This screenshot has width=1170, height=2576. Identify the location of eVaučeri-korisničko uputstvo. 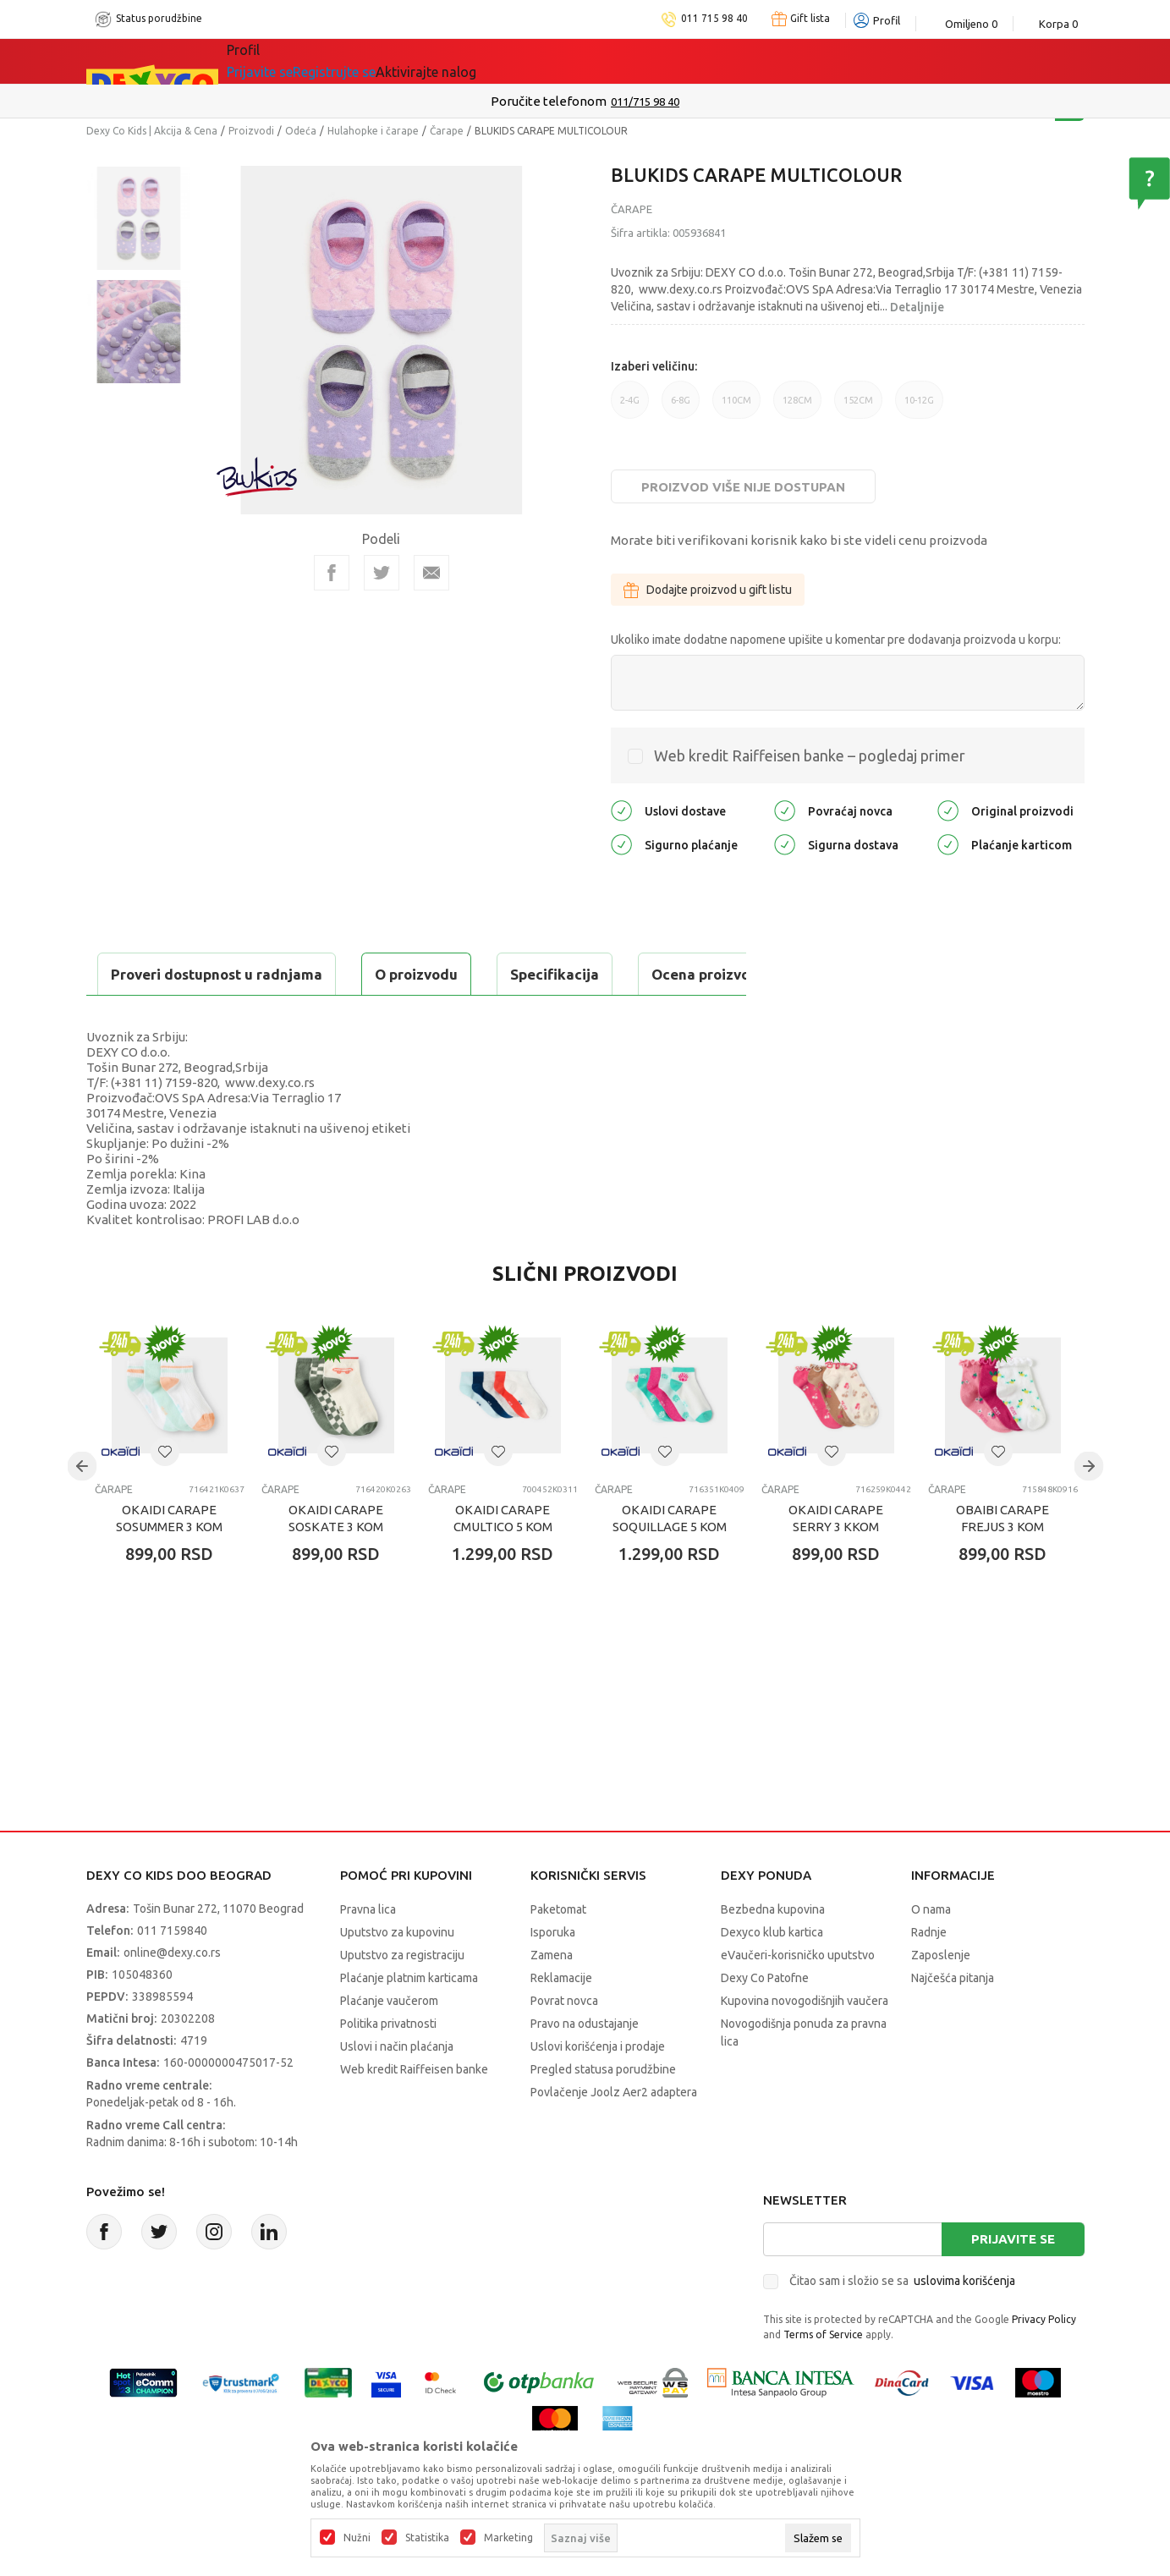
(798, 1997).